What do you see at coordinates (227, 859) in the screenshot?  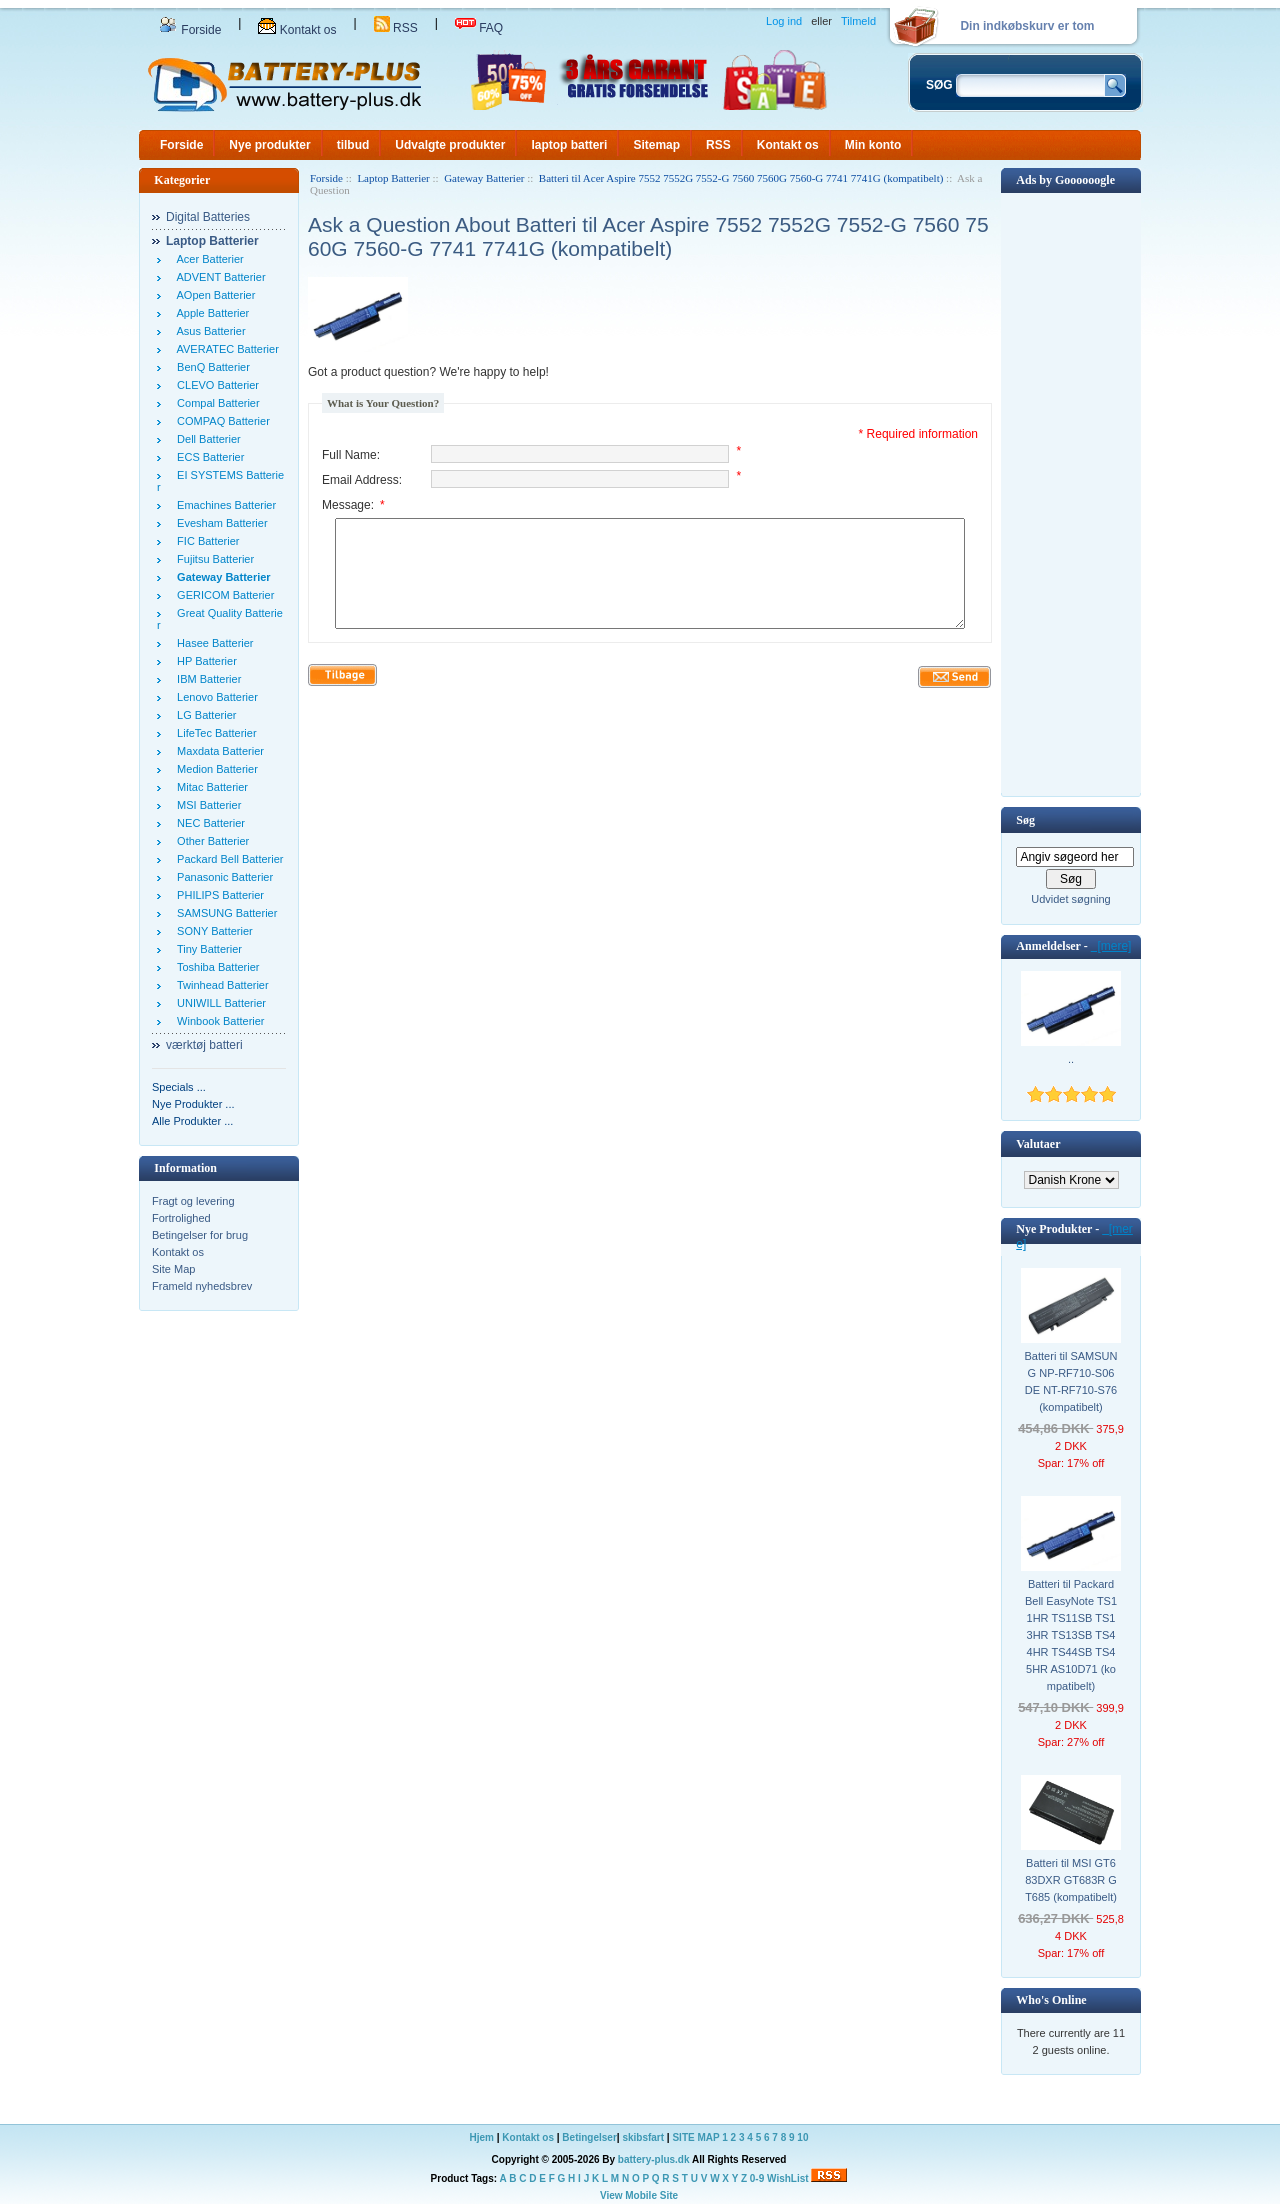 I see `Packard Bell Batterier` at bounding box center [227, 859].